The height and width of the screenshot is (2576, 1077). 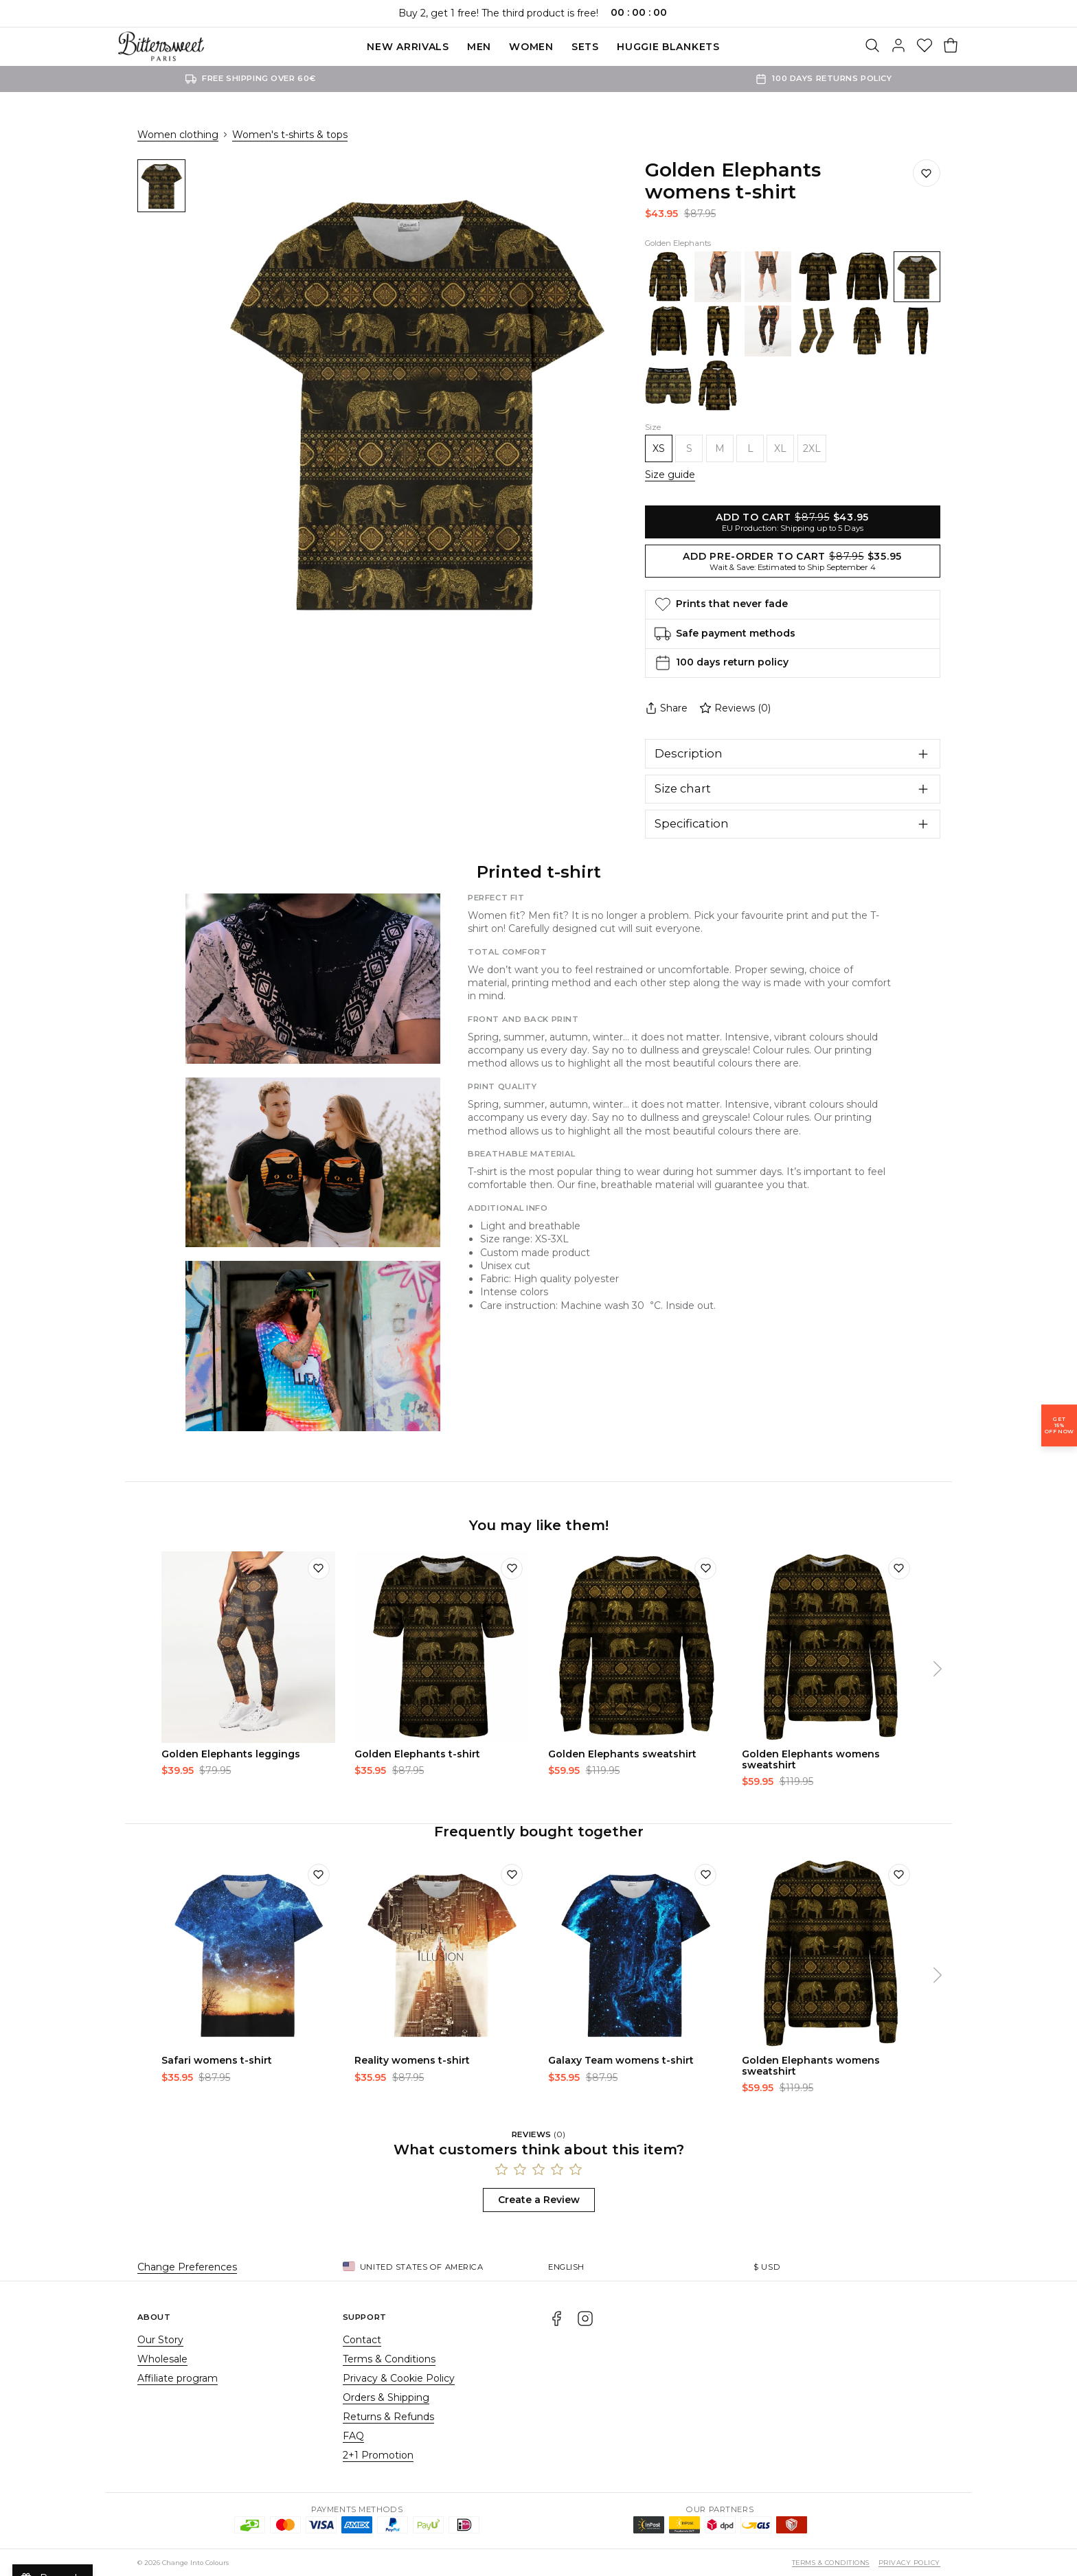 I want to click on Women clothing, so click(x=177, y=134).